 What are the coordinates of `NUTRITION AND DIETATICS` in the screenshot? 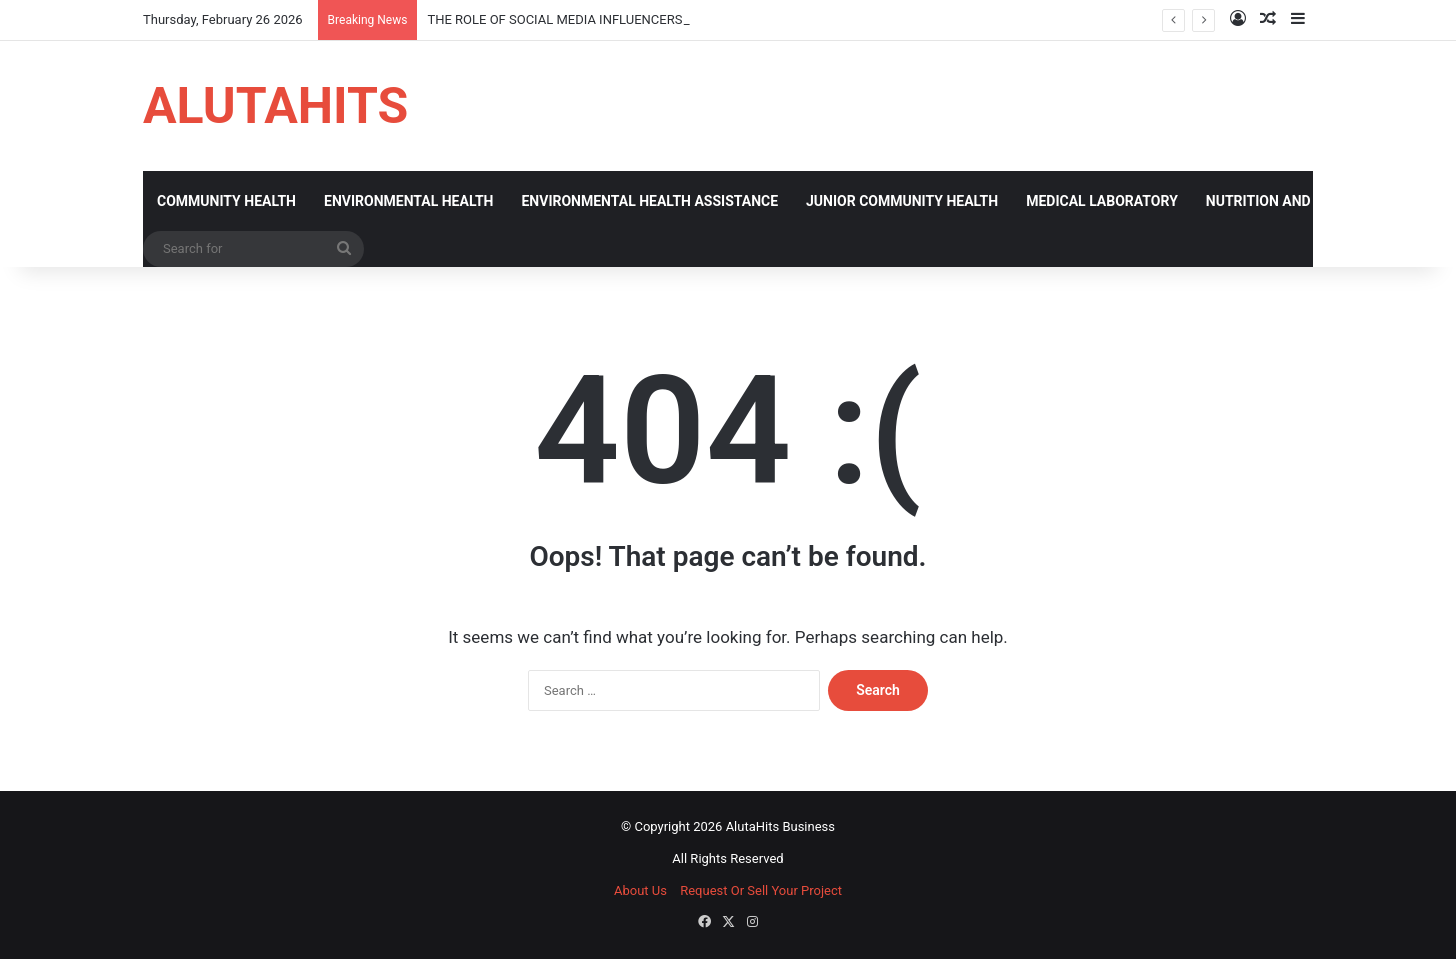 It's located at (1294, 201).